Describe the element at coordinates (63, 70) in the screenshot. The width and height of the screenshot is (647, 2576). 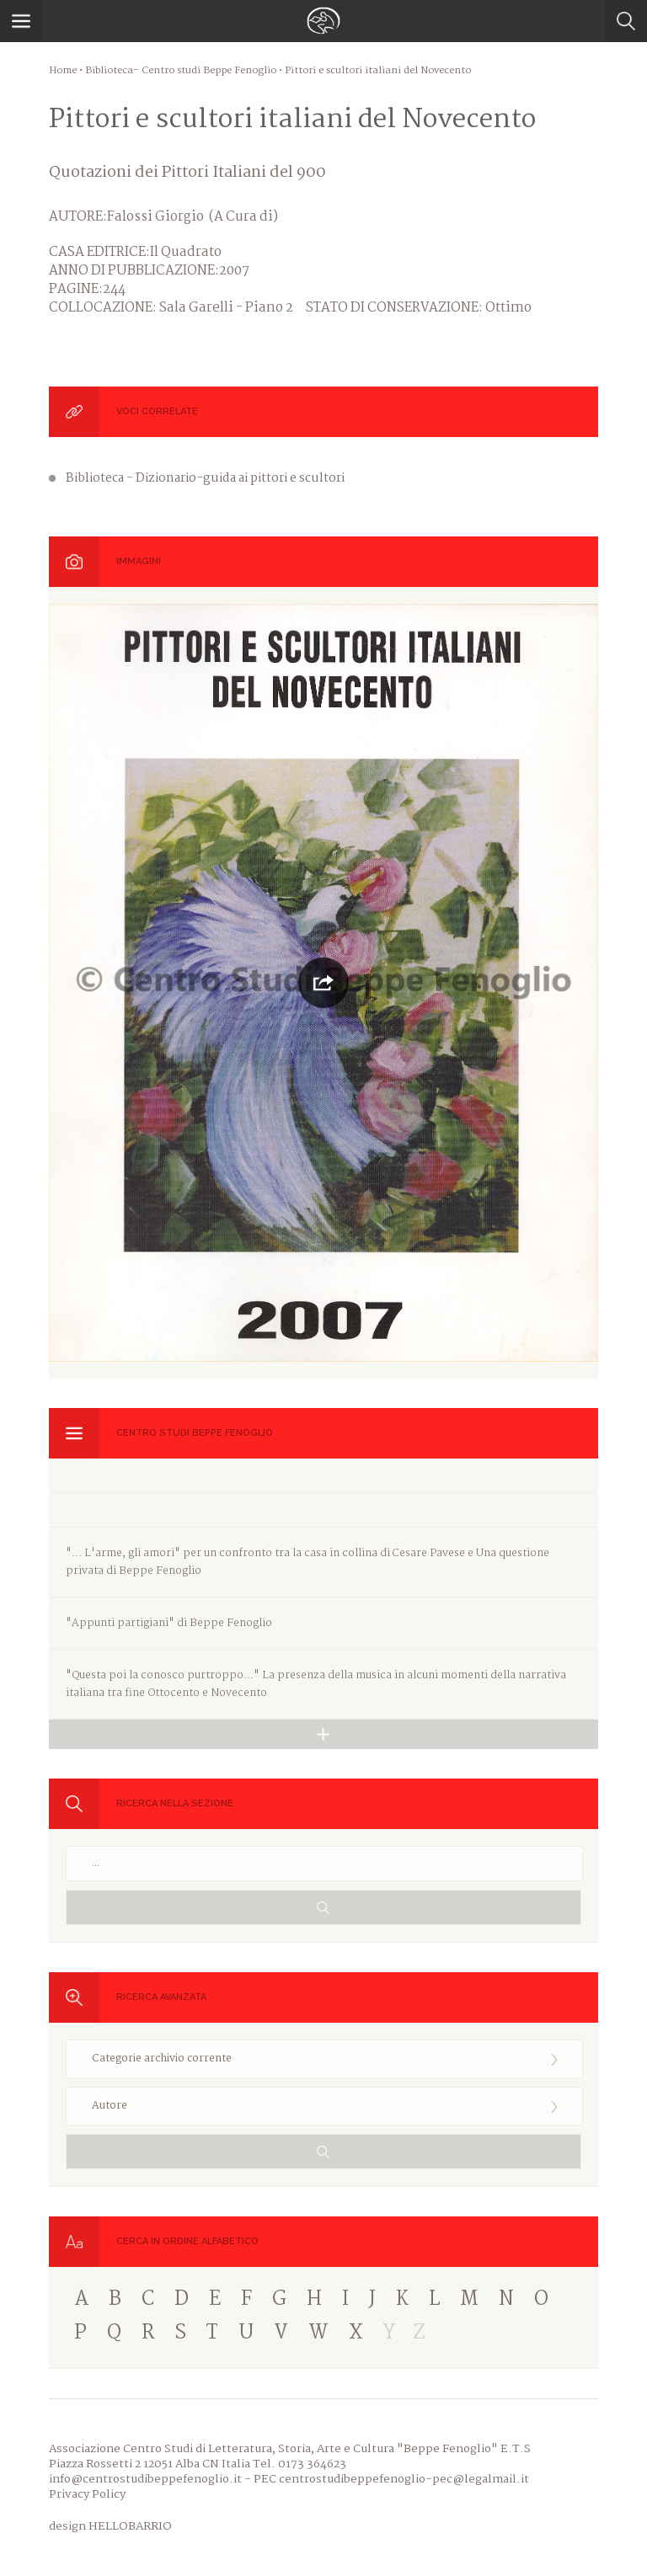
I see `Home` at that location.